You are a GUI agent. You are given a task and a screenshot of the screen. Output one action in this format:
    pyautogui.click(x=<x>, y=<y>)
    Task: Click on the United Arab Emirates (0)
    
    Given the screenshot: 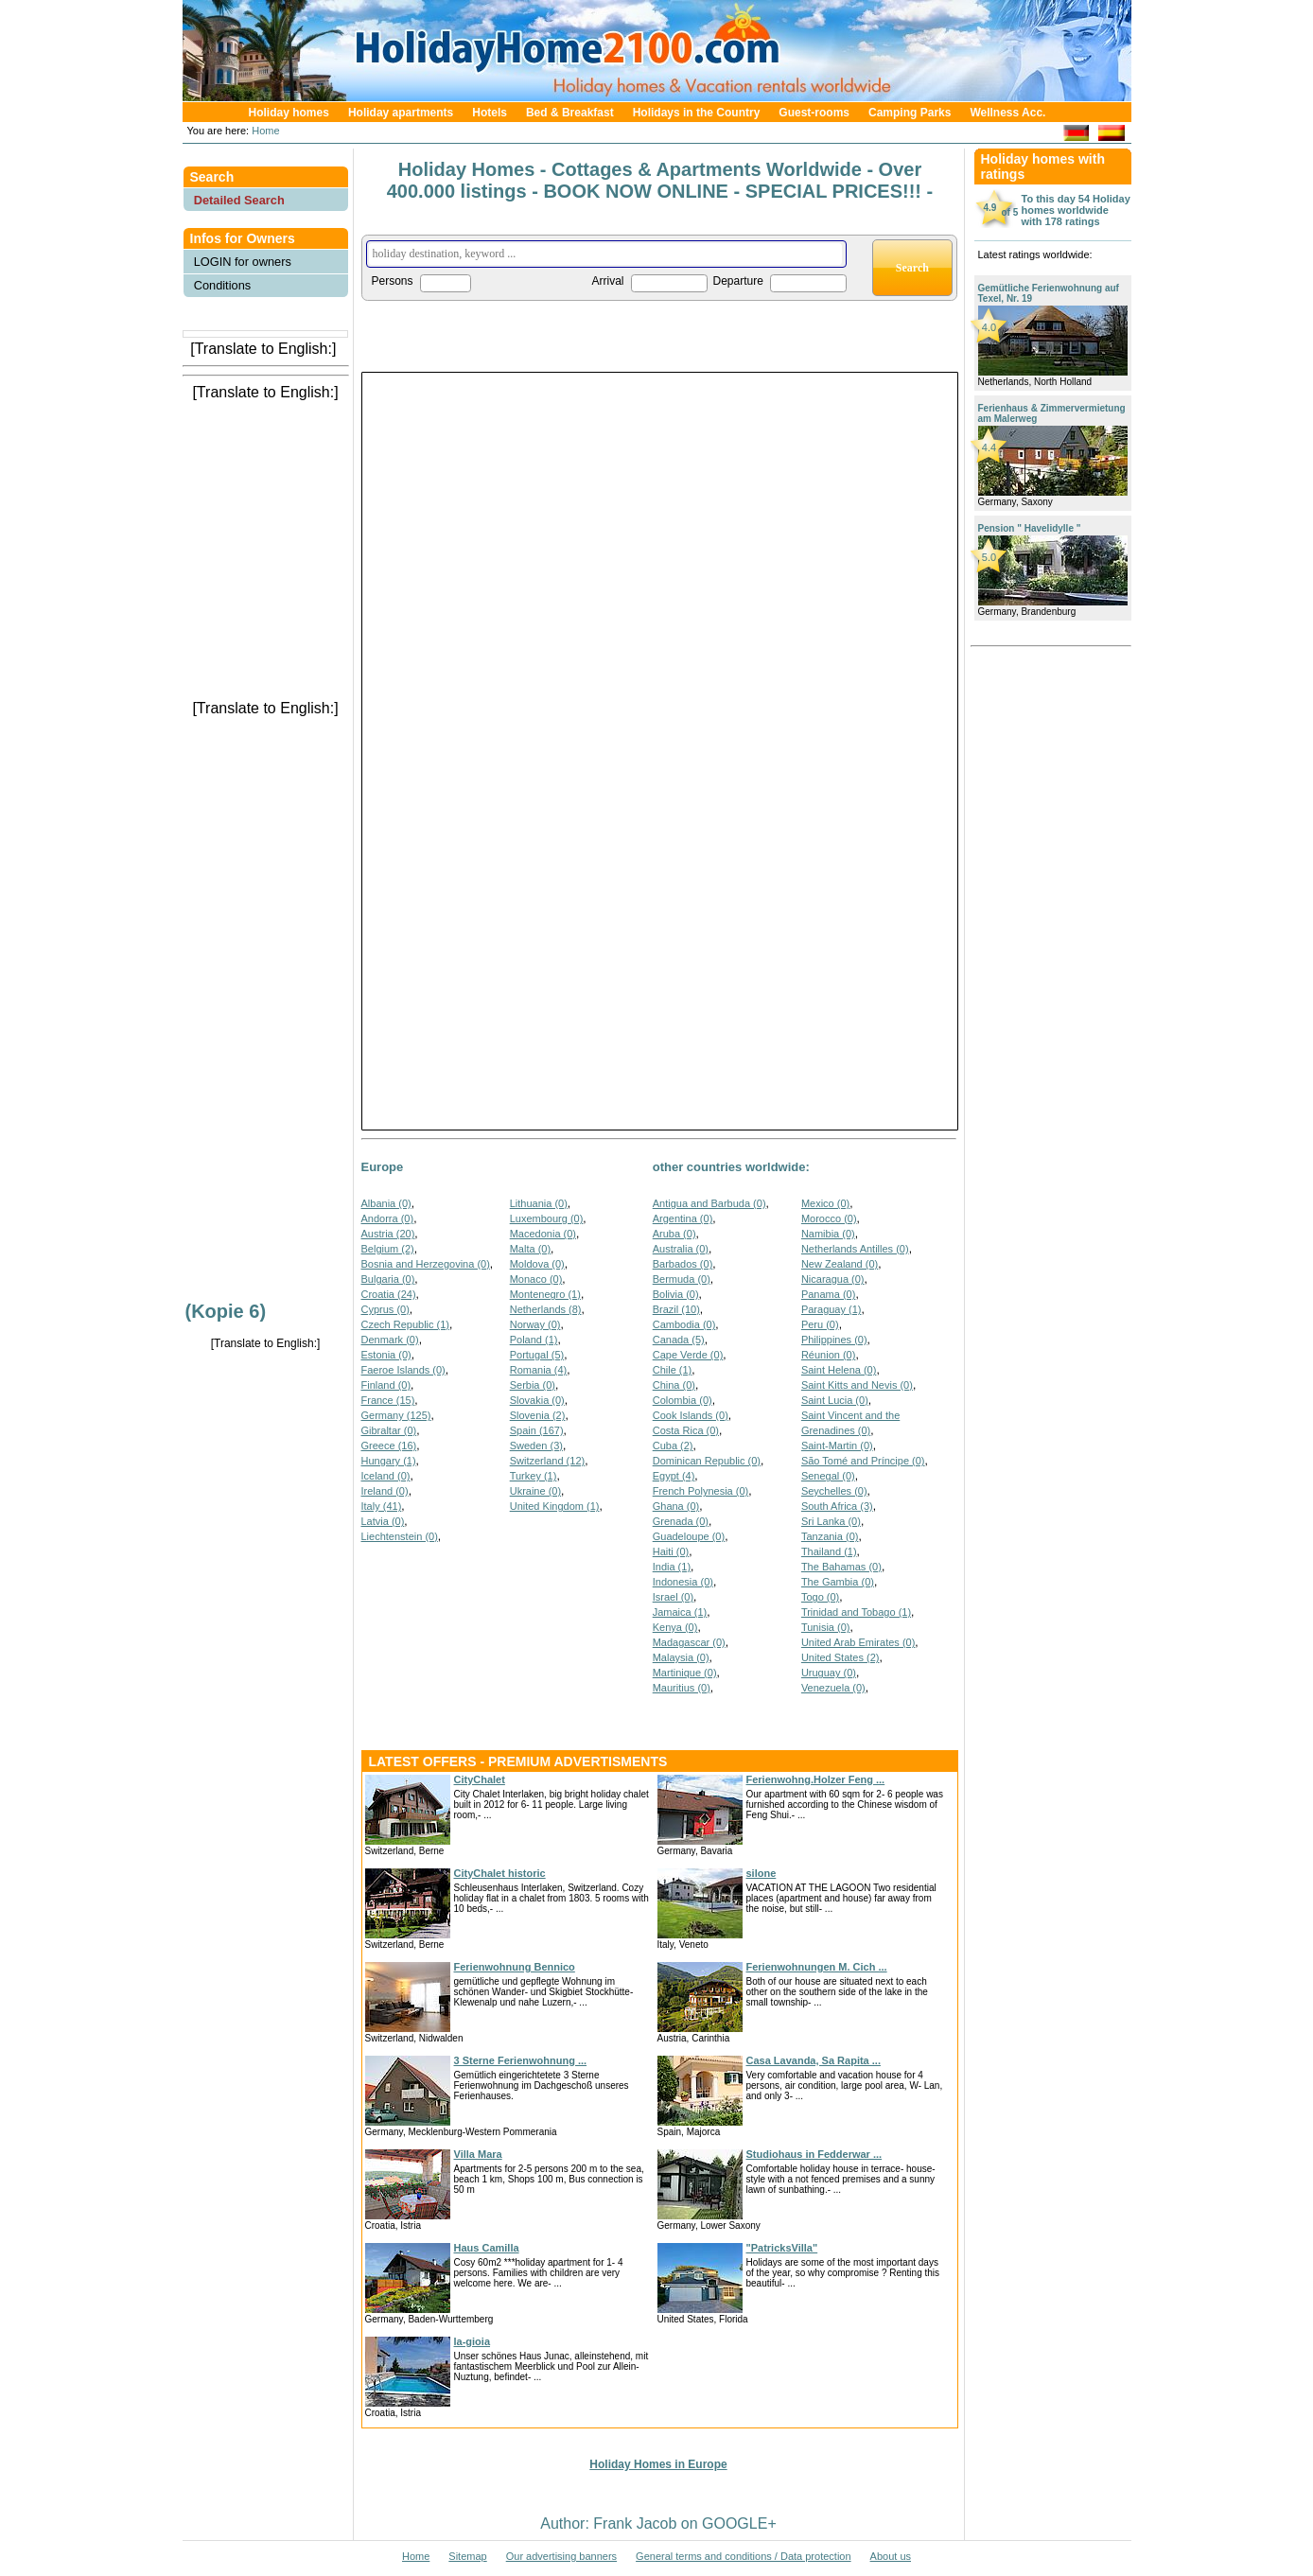 What is the action you would take?
    pyautogui.click(x=858, y=1642)
    